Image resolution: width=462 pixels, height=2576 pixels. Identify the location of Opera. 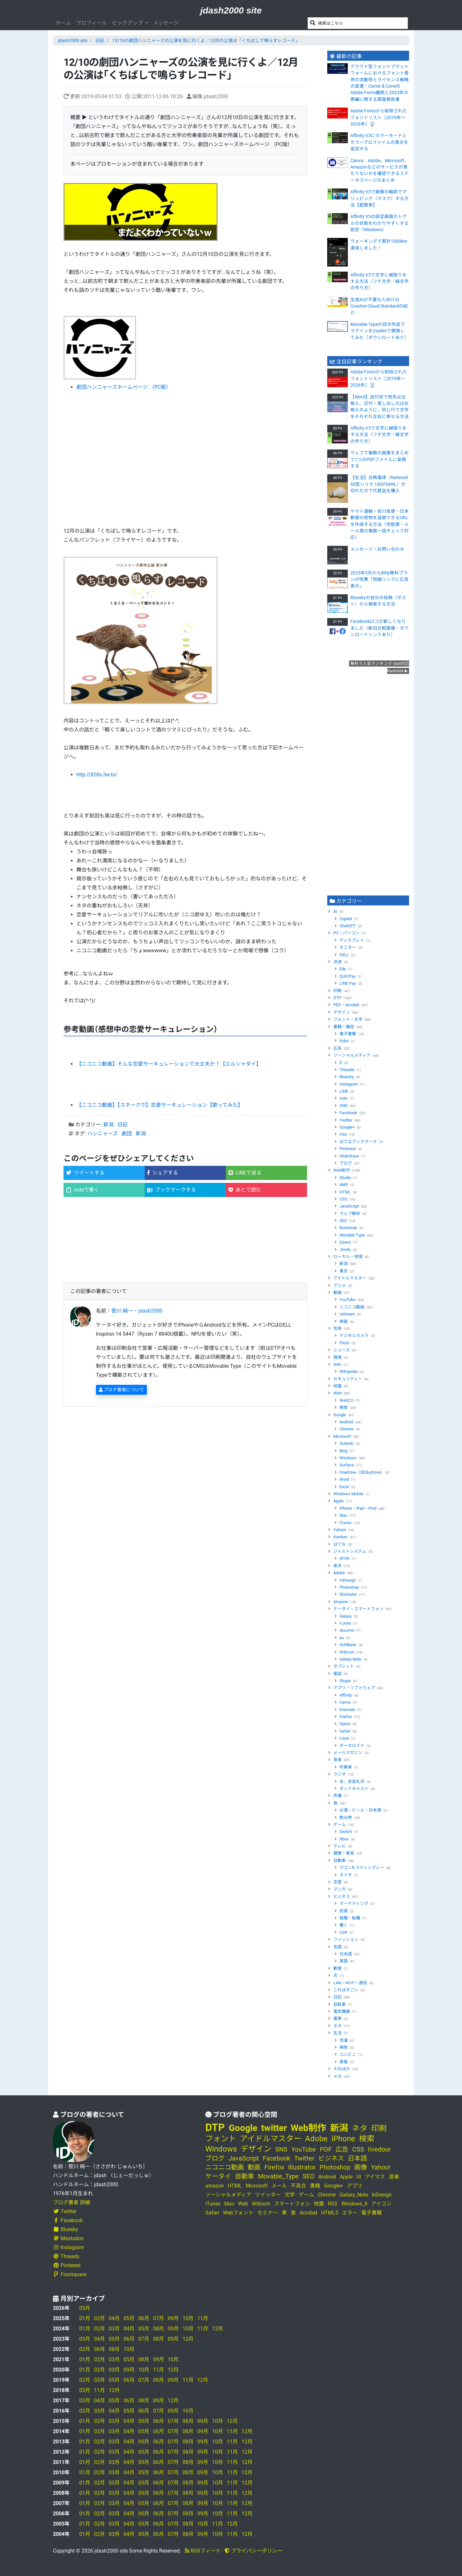
(344, 1723).